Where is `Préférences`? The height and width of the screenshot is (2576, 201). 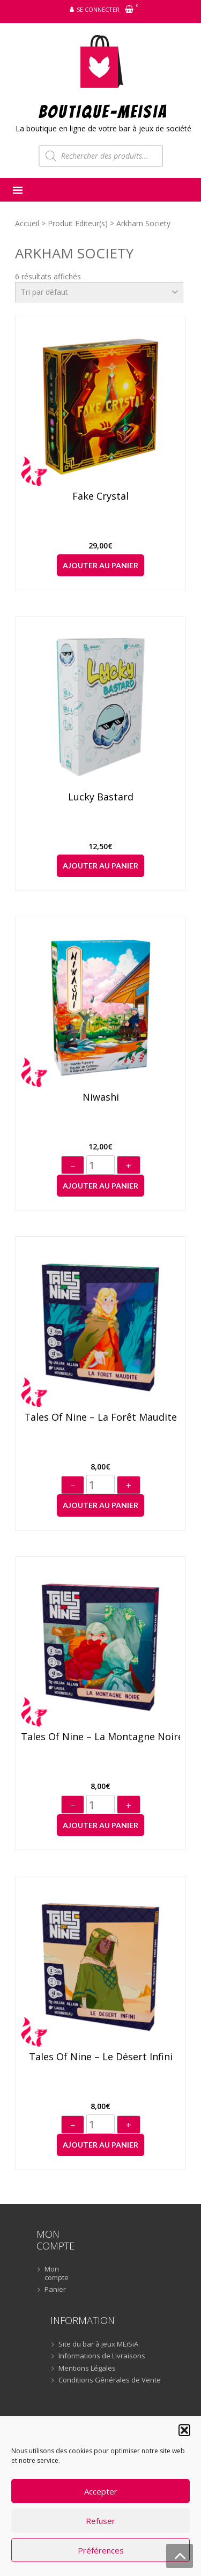 Préférences is located at coordinates (101, 2550).